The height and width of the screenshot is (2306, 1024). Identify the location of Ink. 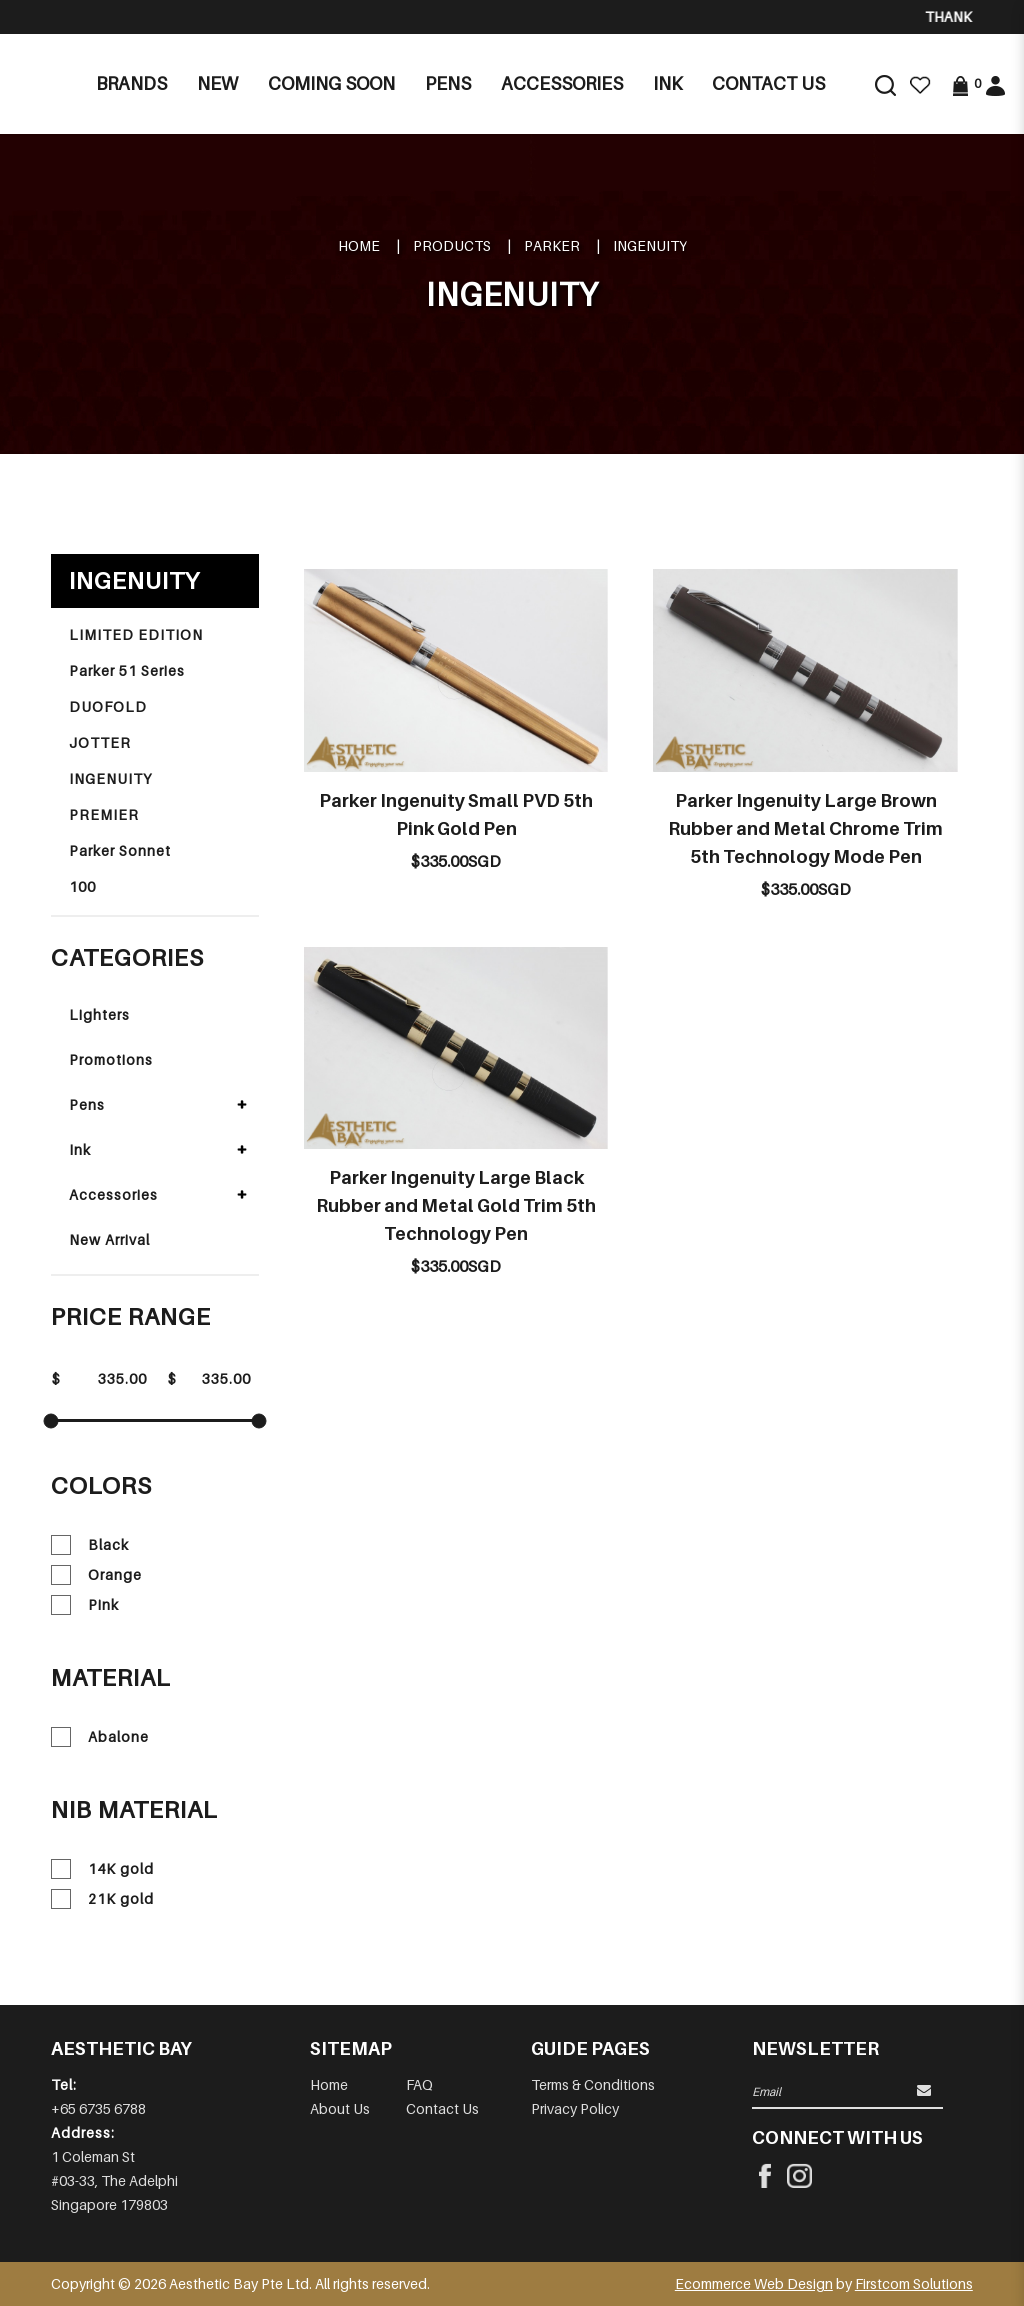
(80, 1149).